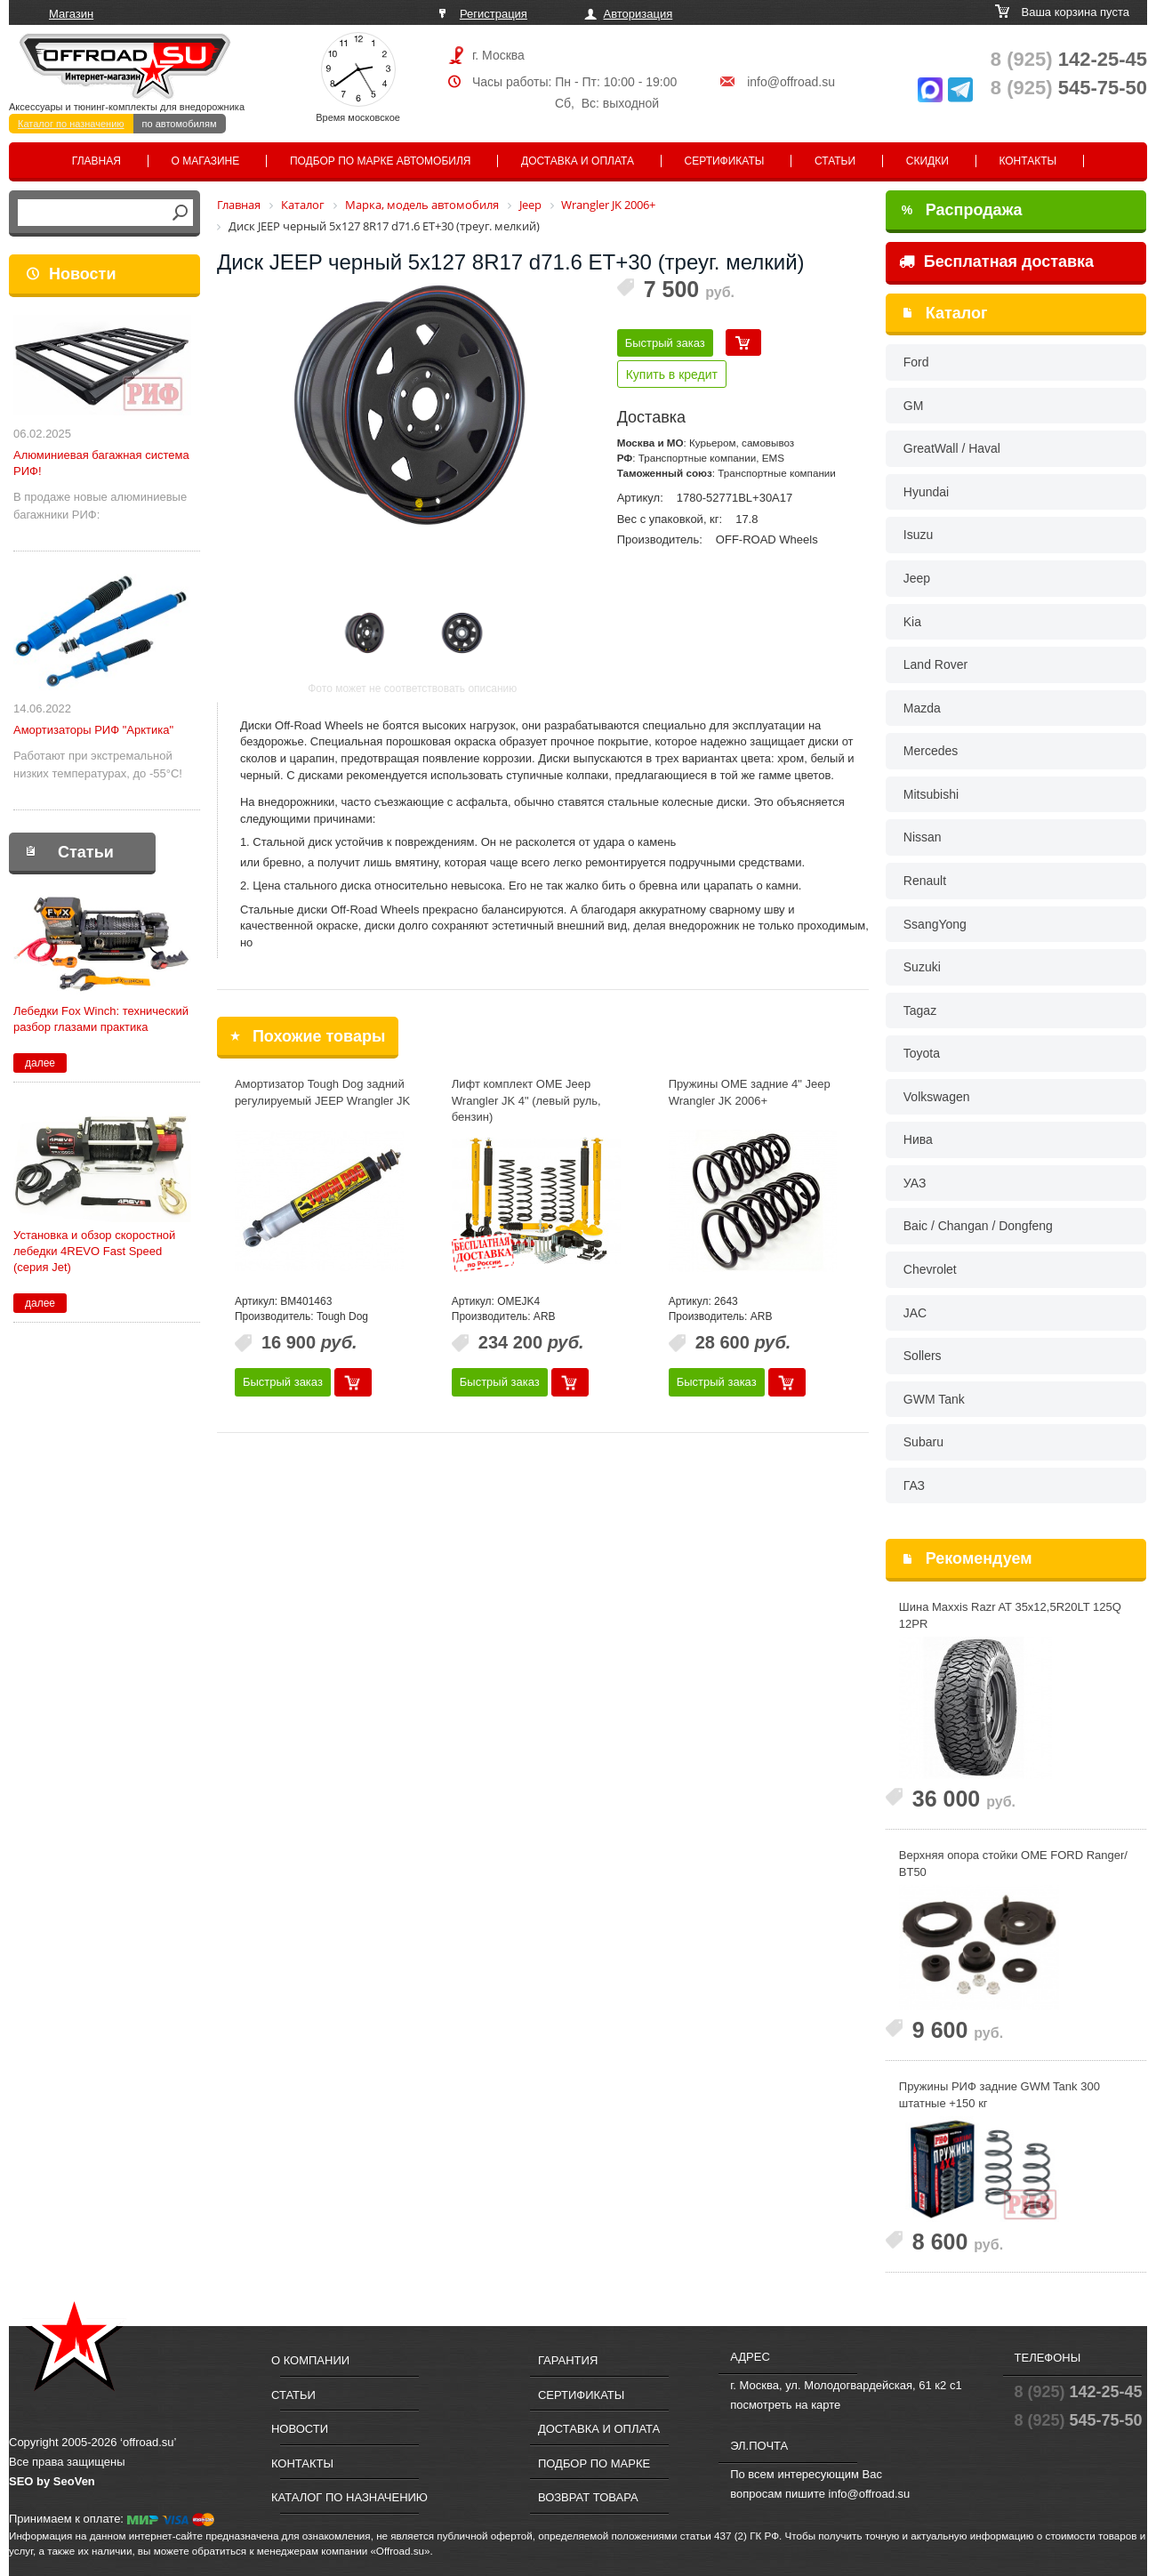  Describe the element at coordinates (96, 161) in the screenshot. I see `Главная` at that location.